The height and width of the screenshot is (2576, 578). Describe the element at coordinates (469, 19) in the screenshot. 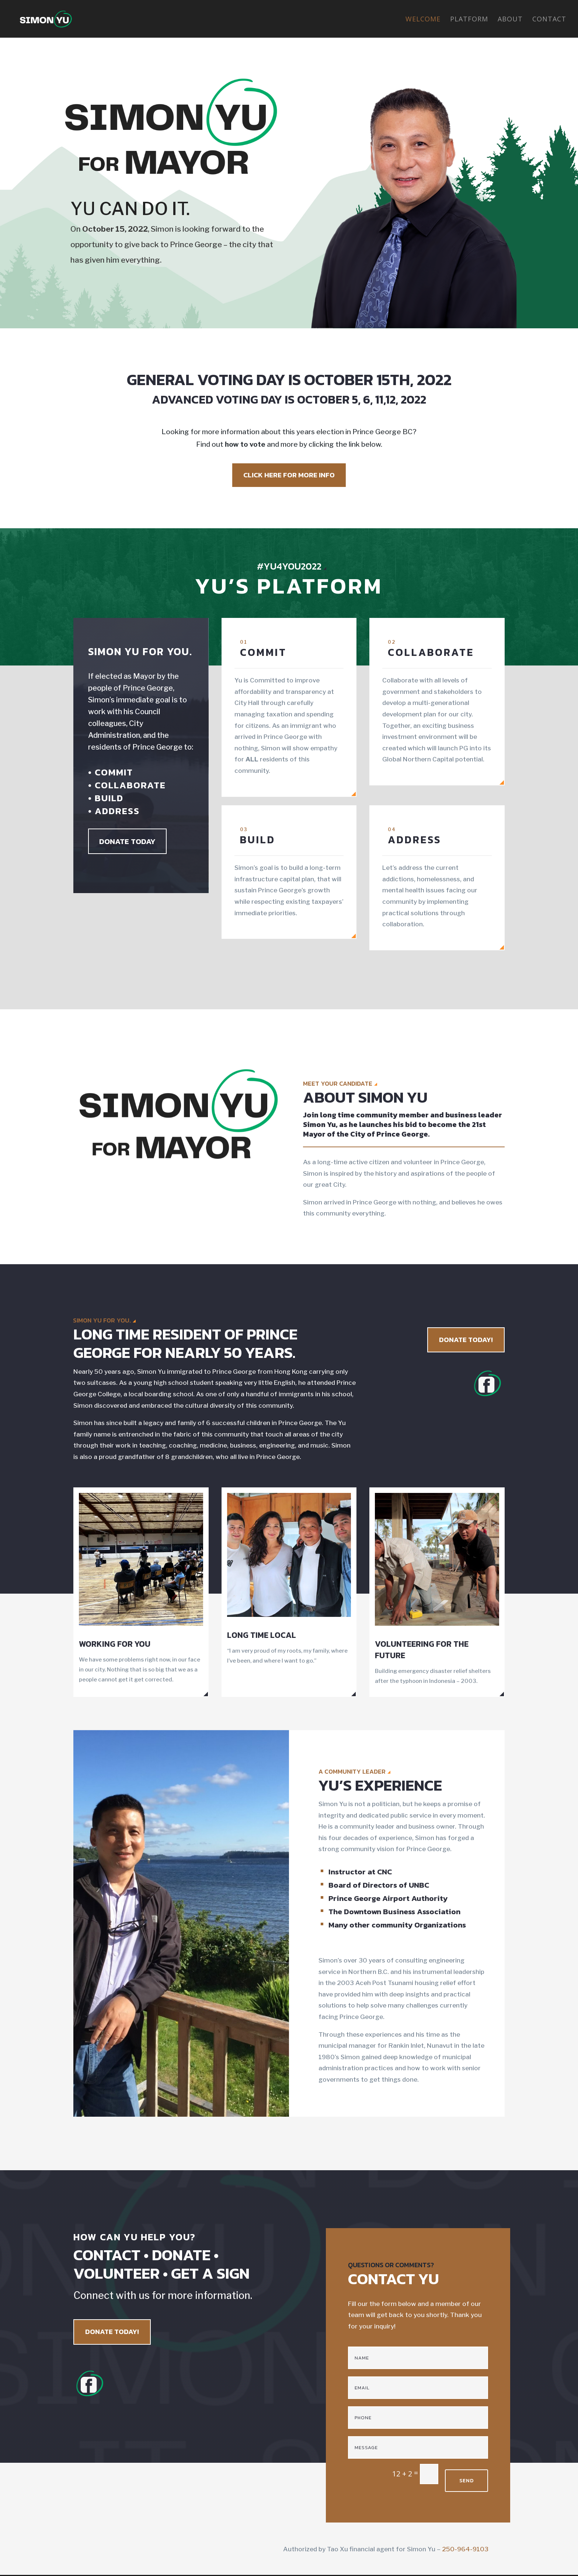

I see `Platform` at that location.